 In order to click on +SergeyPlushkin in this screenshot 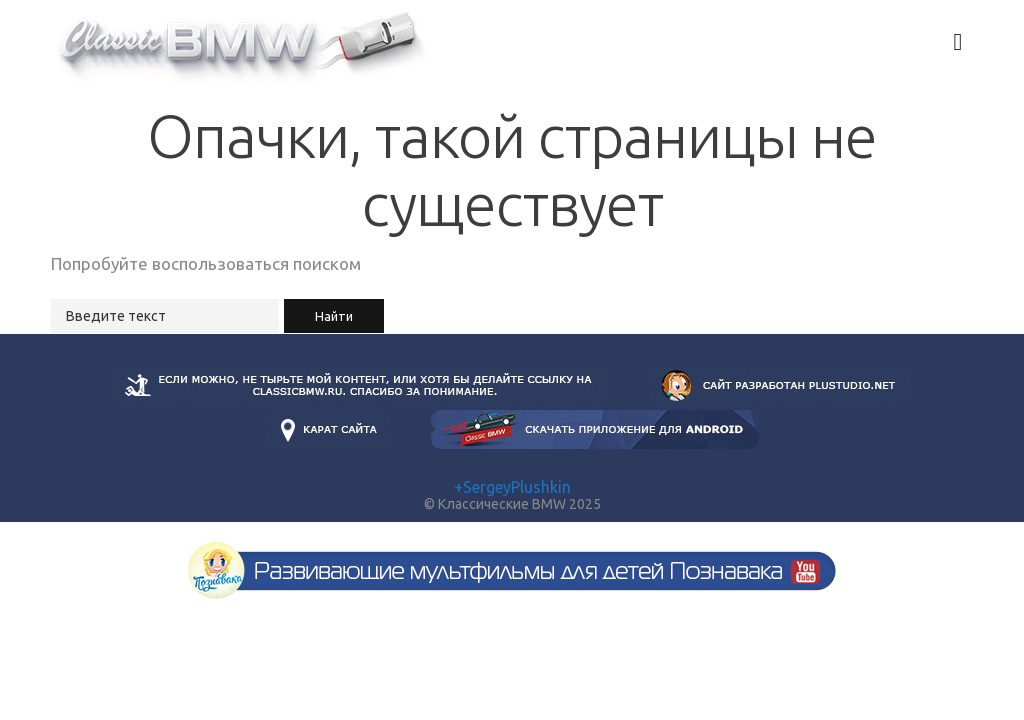, I will do `click(512, 487)`.